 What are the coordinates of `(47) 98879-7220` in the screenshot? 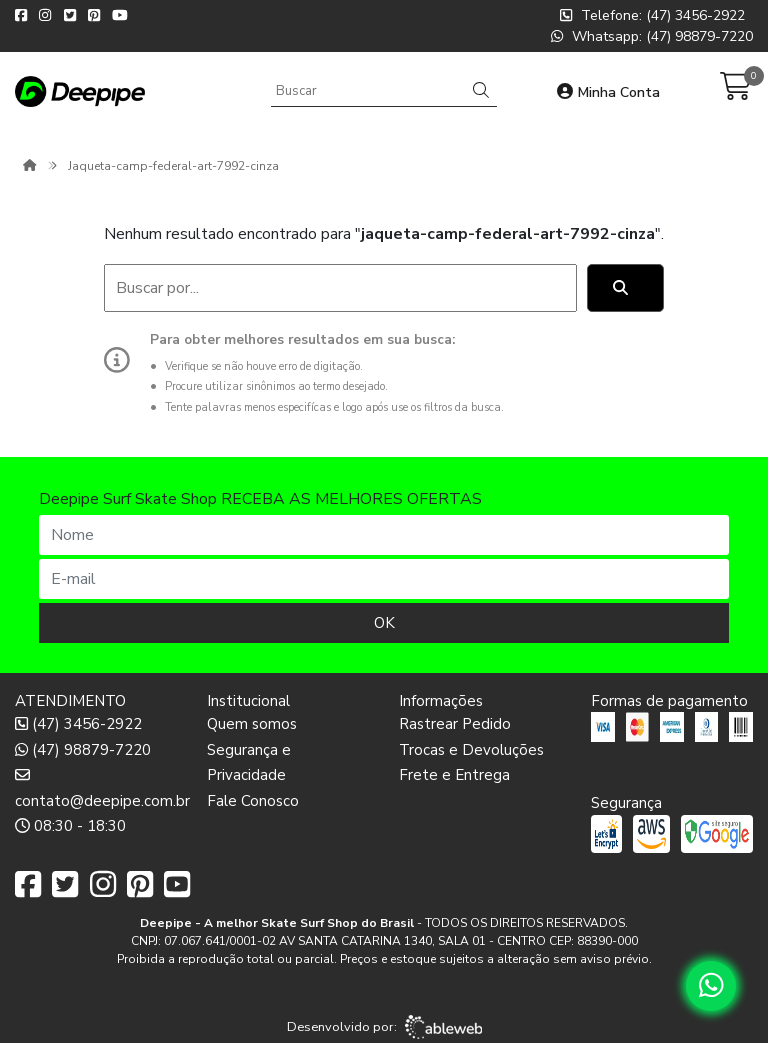 It's located at (83, 750).